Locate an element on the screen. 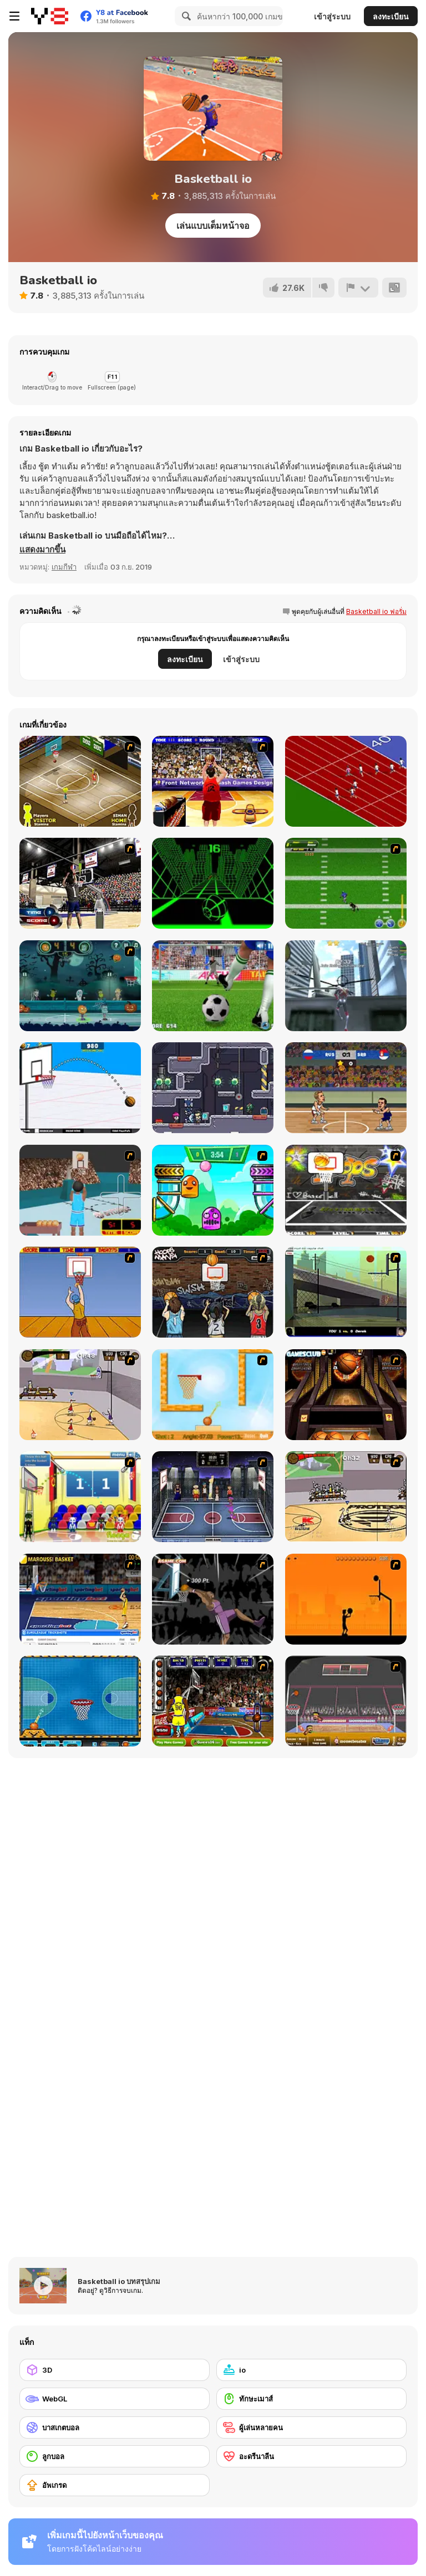  [Ultimate Mega Hoops] is located at coordinates (346, 1190).